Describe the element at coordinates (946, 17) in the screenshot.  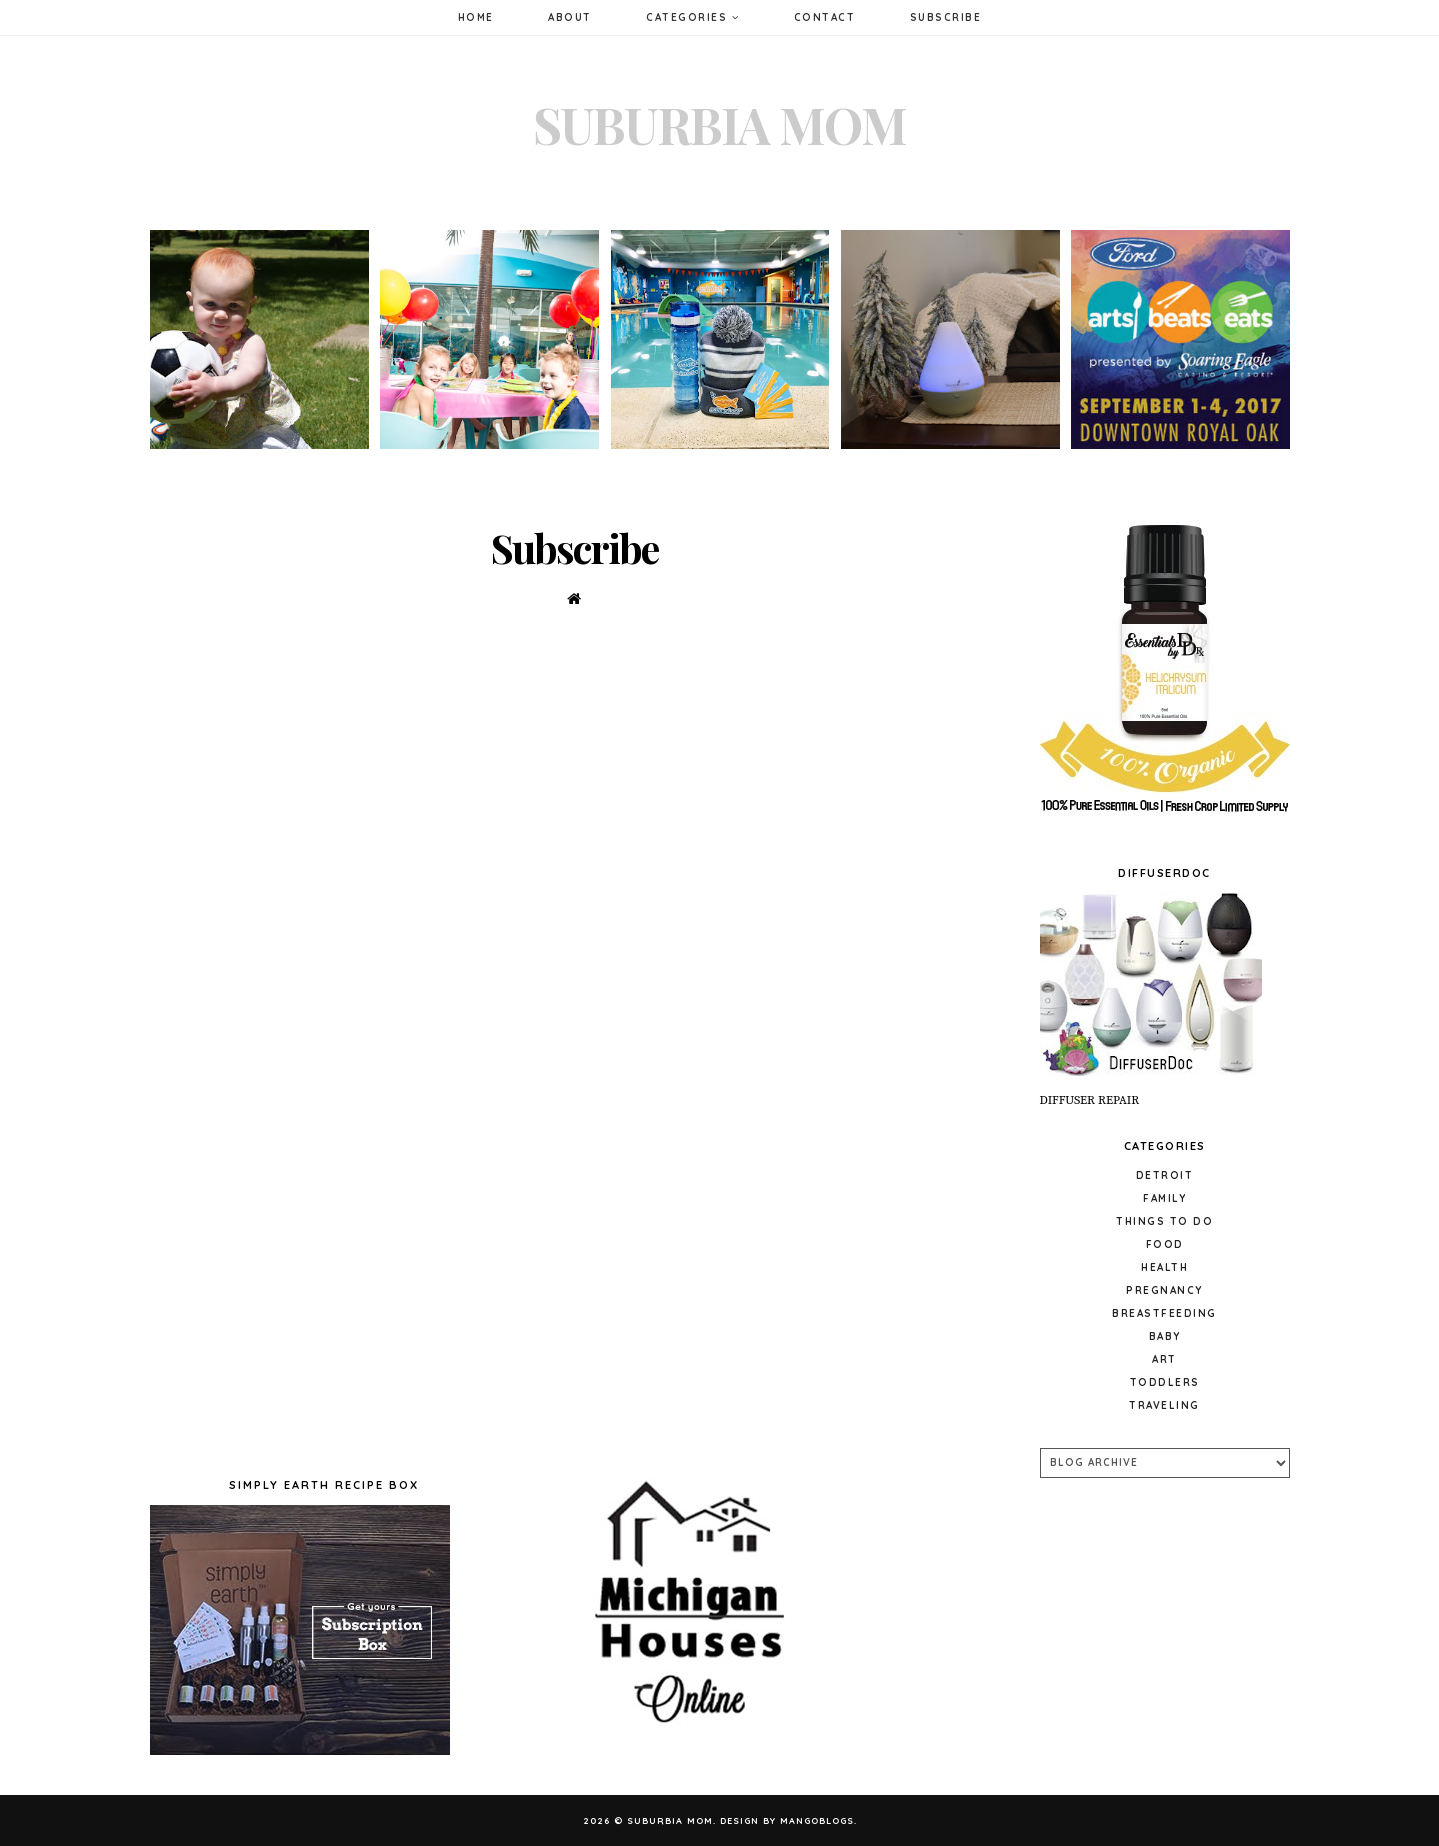
I see `Subscribe` at that location.